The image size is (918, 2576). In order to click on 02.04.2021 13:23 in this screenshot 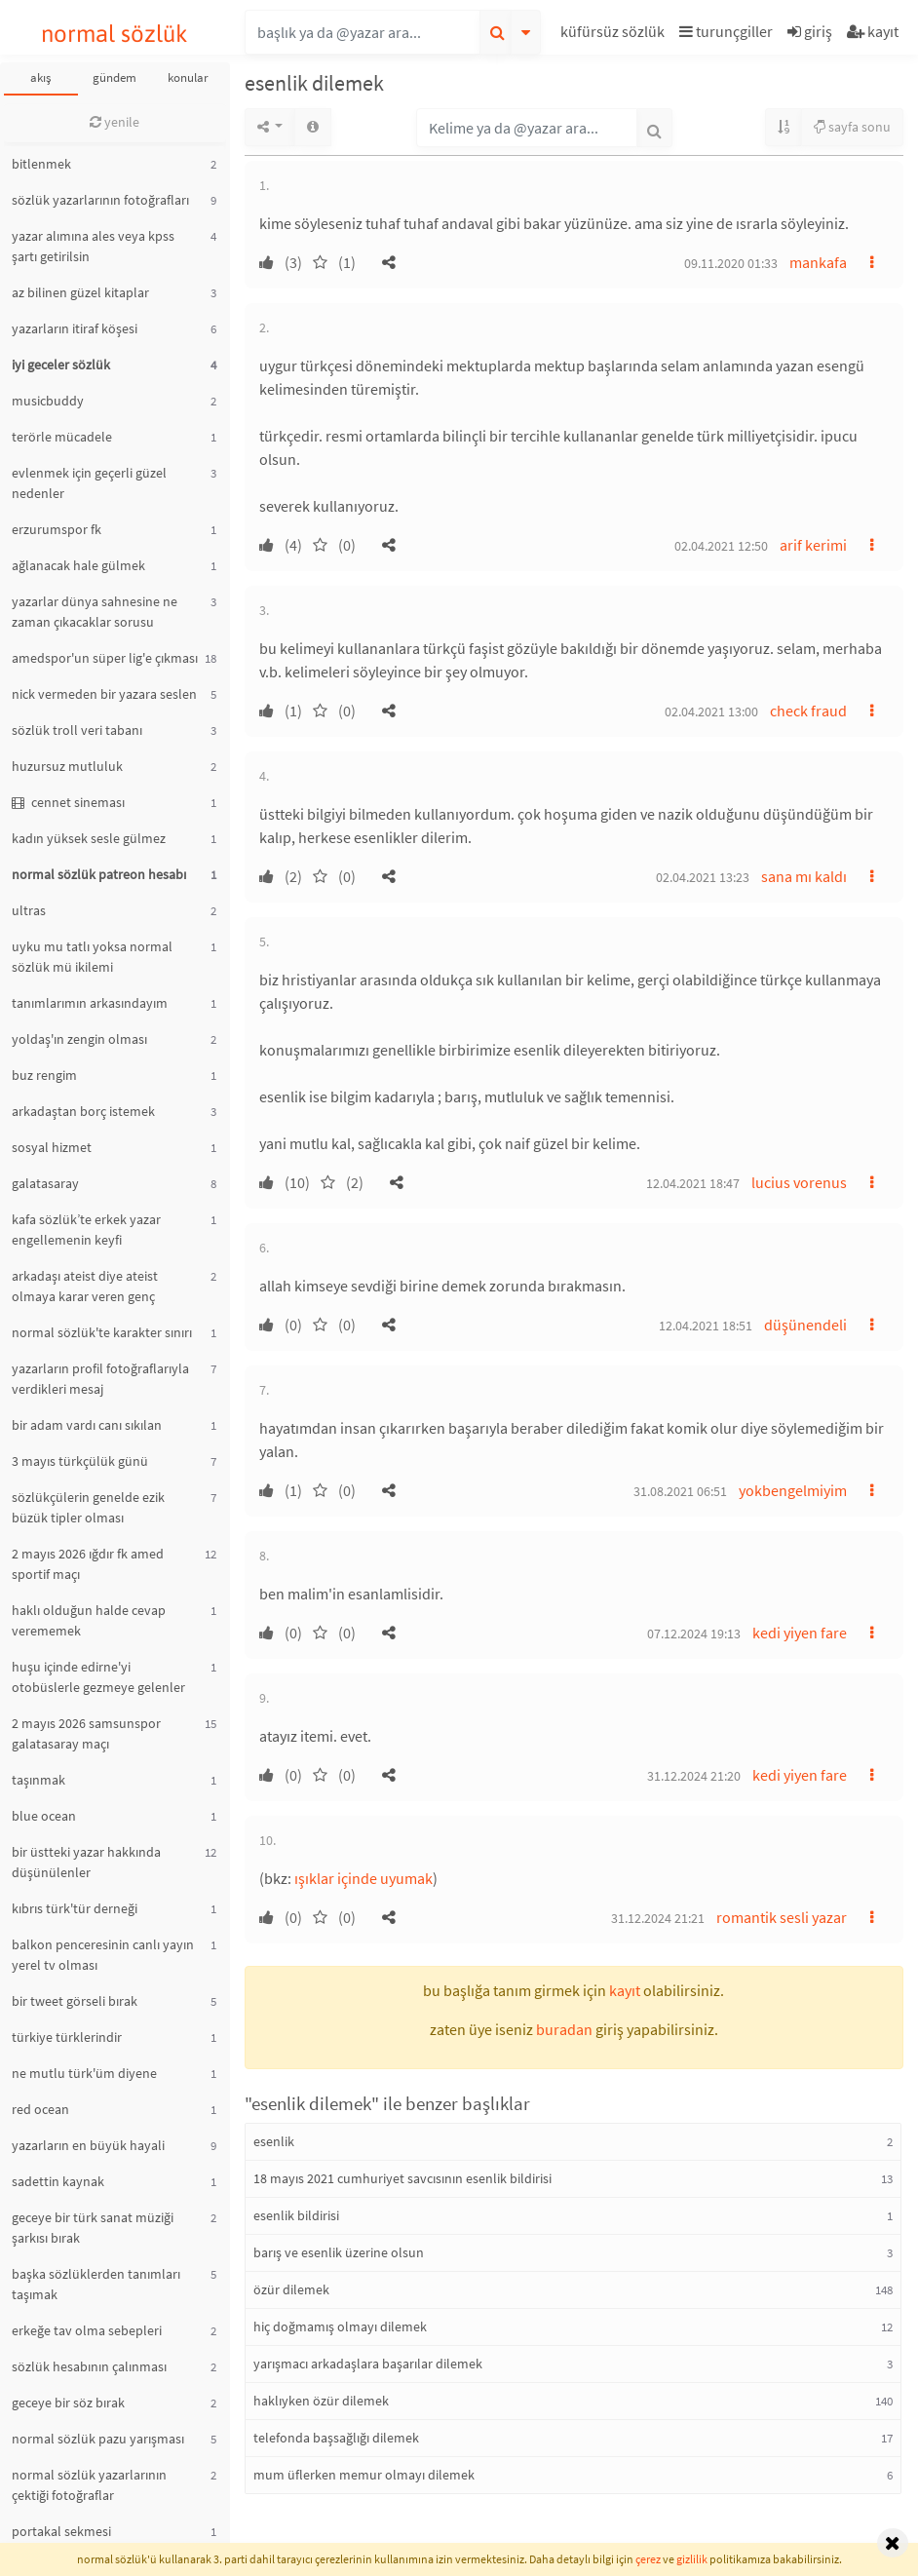, I will do `click(702, 877)`.